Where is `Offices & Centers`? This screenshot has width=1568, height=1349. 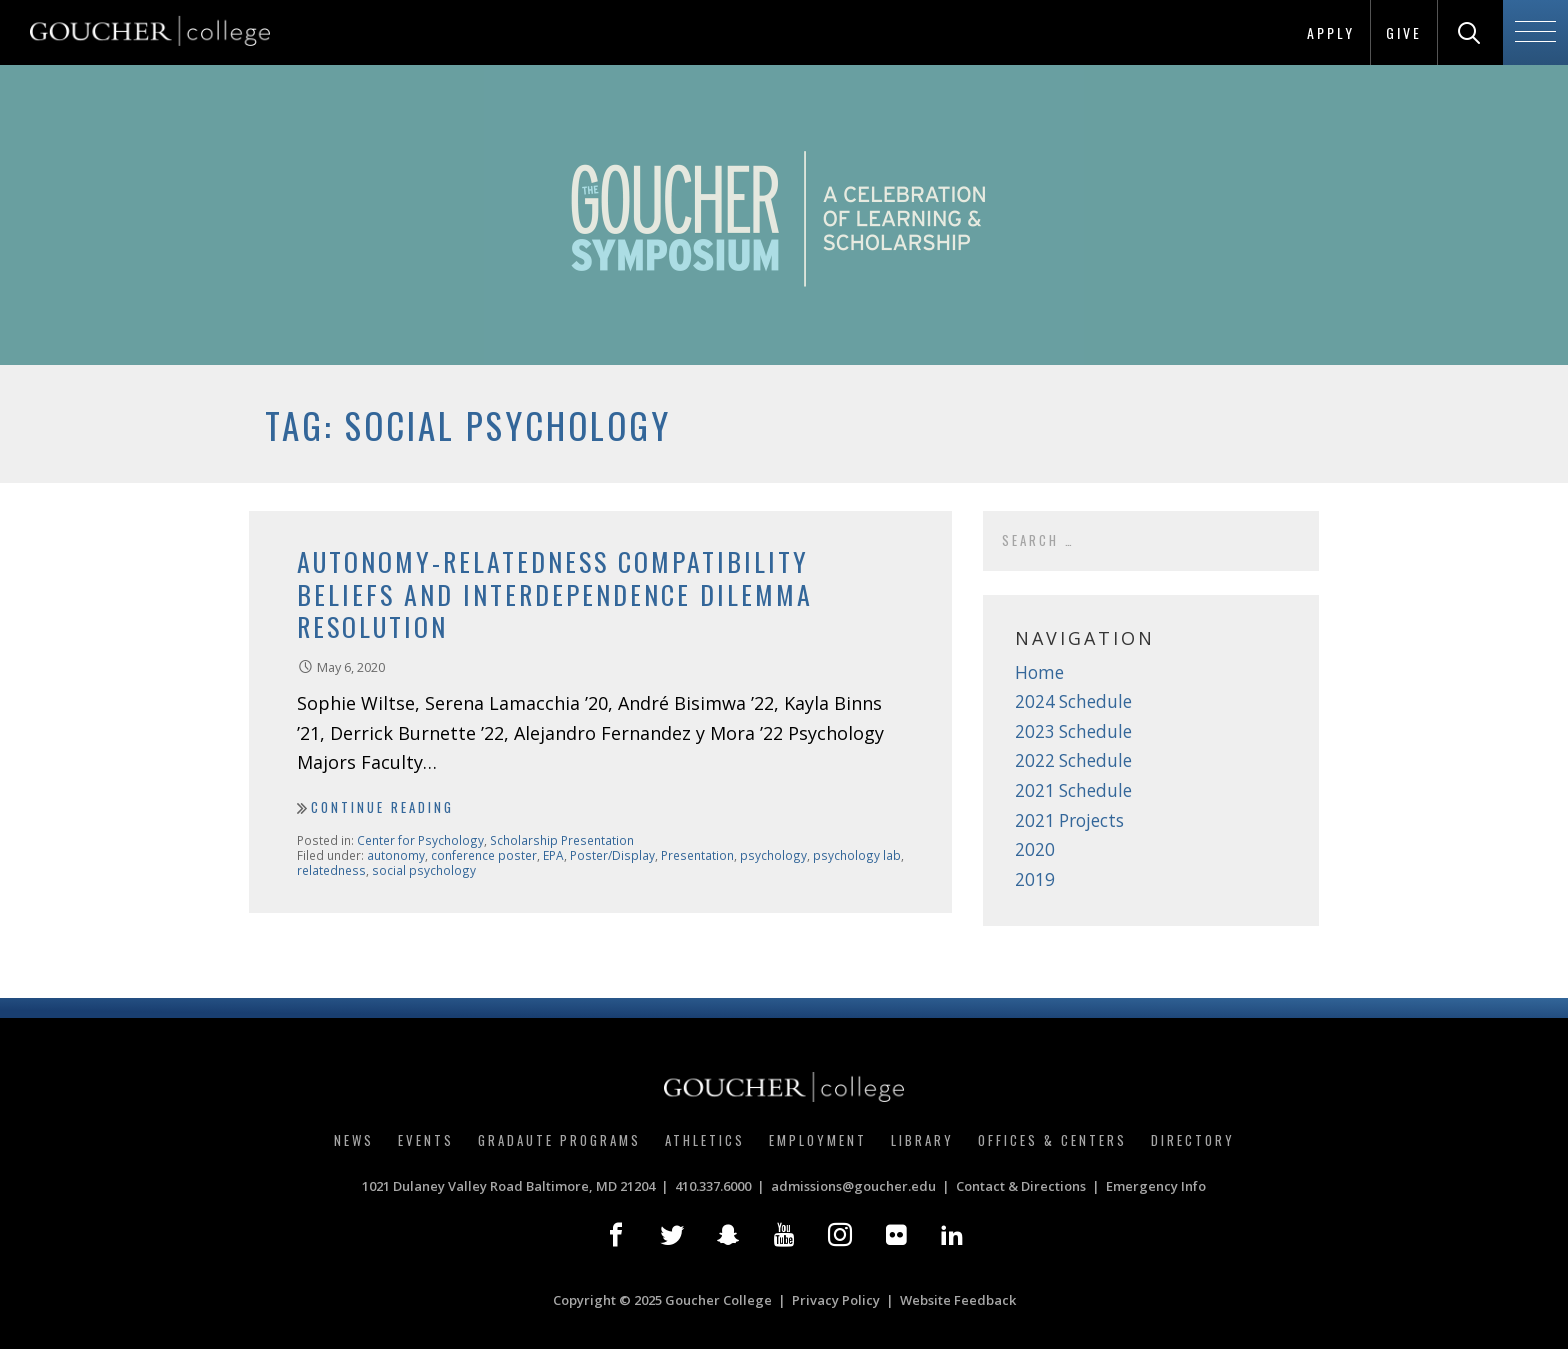 Offices & Centers is located at coordinates (1052, 1140).